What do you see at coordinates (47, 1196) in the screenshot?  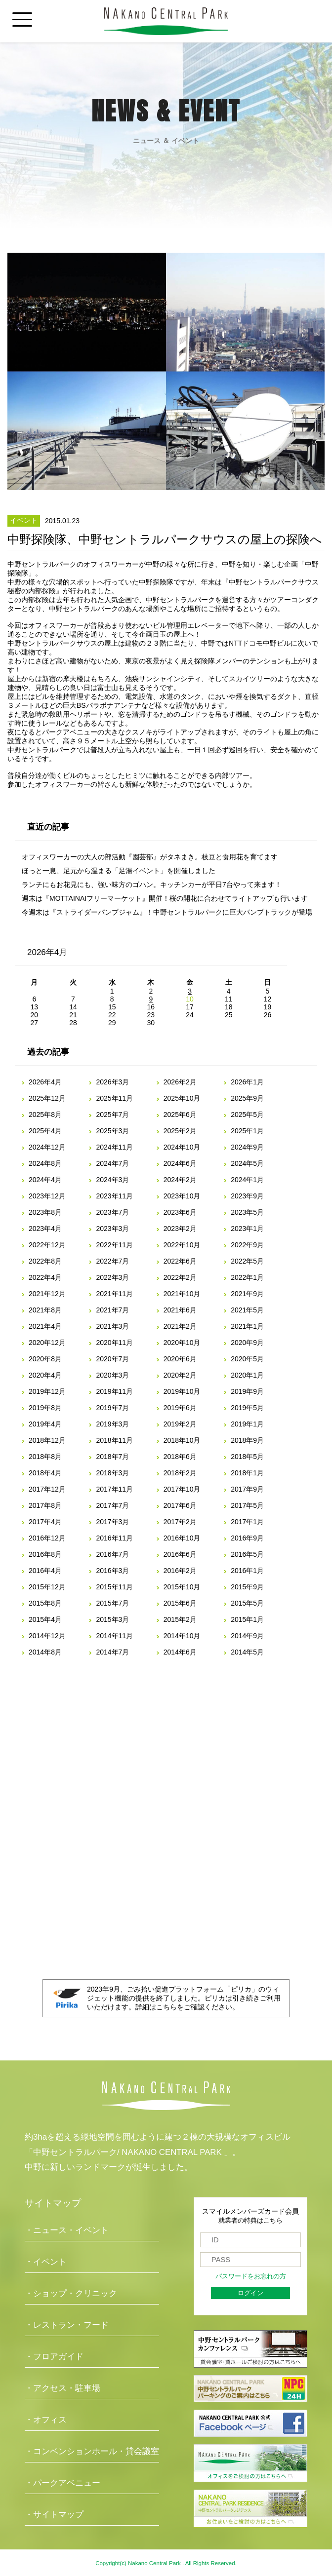 I see `2023年12月` at bounding box center [47, 1196].